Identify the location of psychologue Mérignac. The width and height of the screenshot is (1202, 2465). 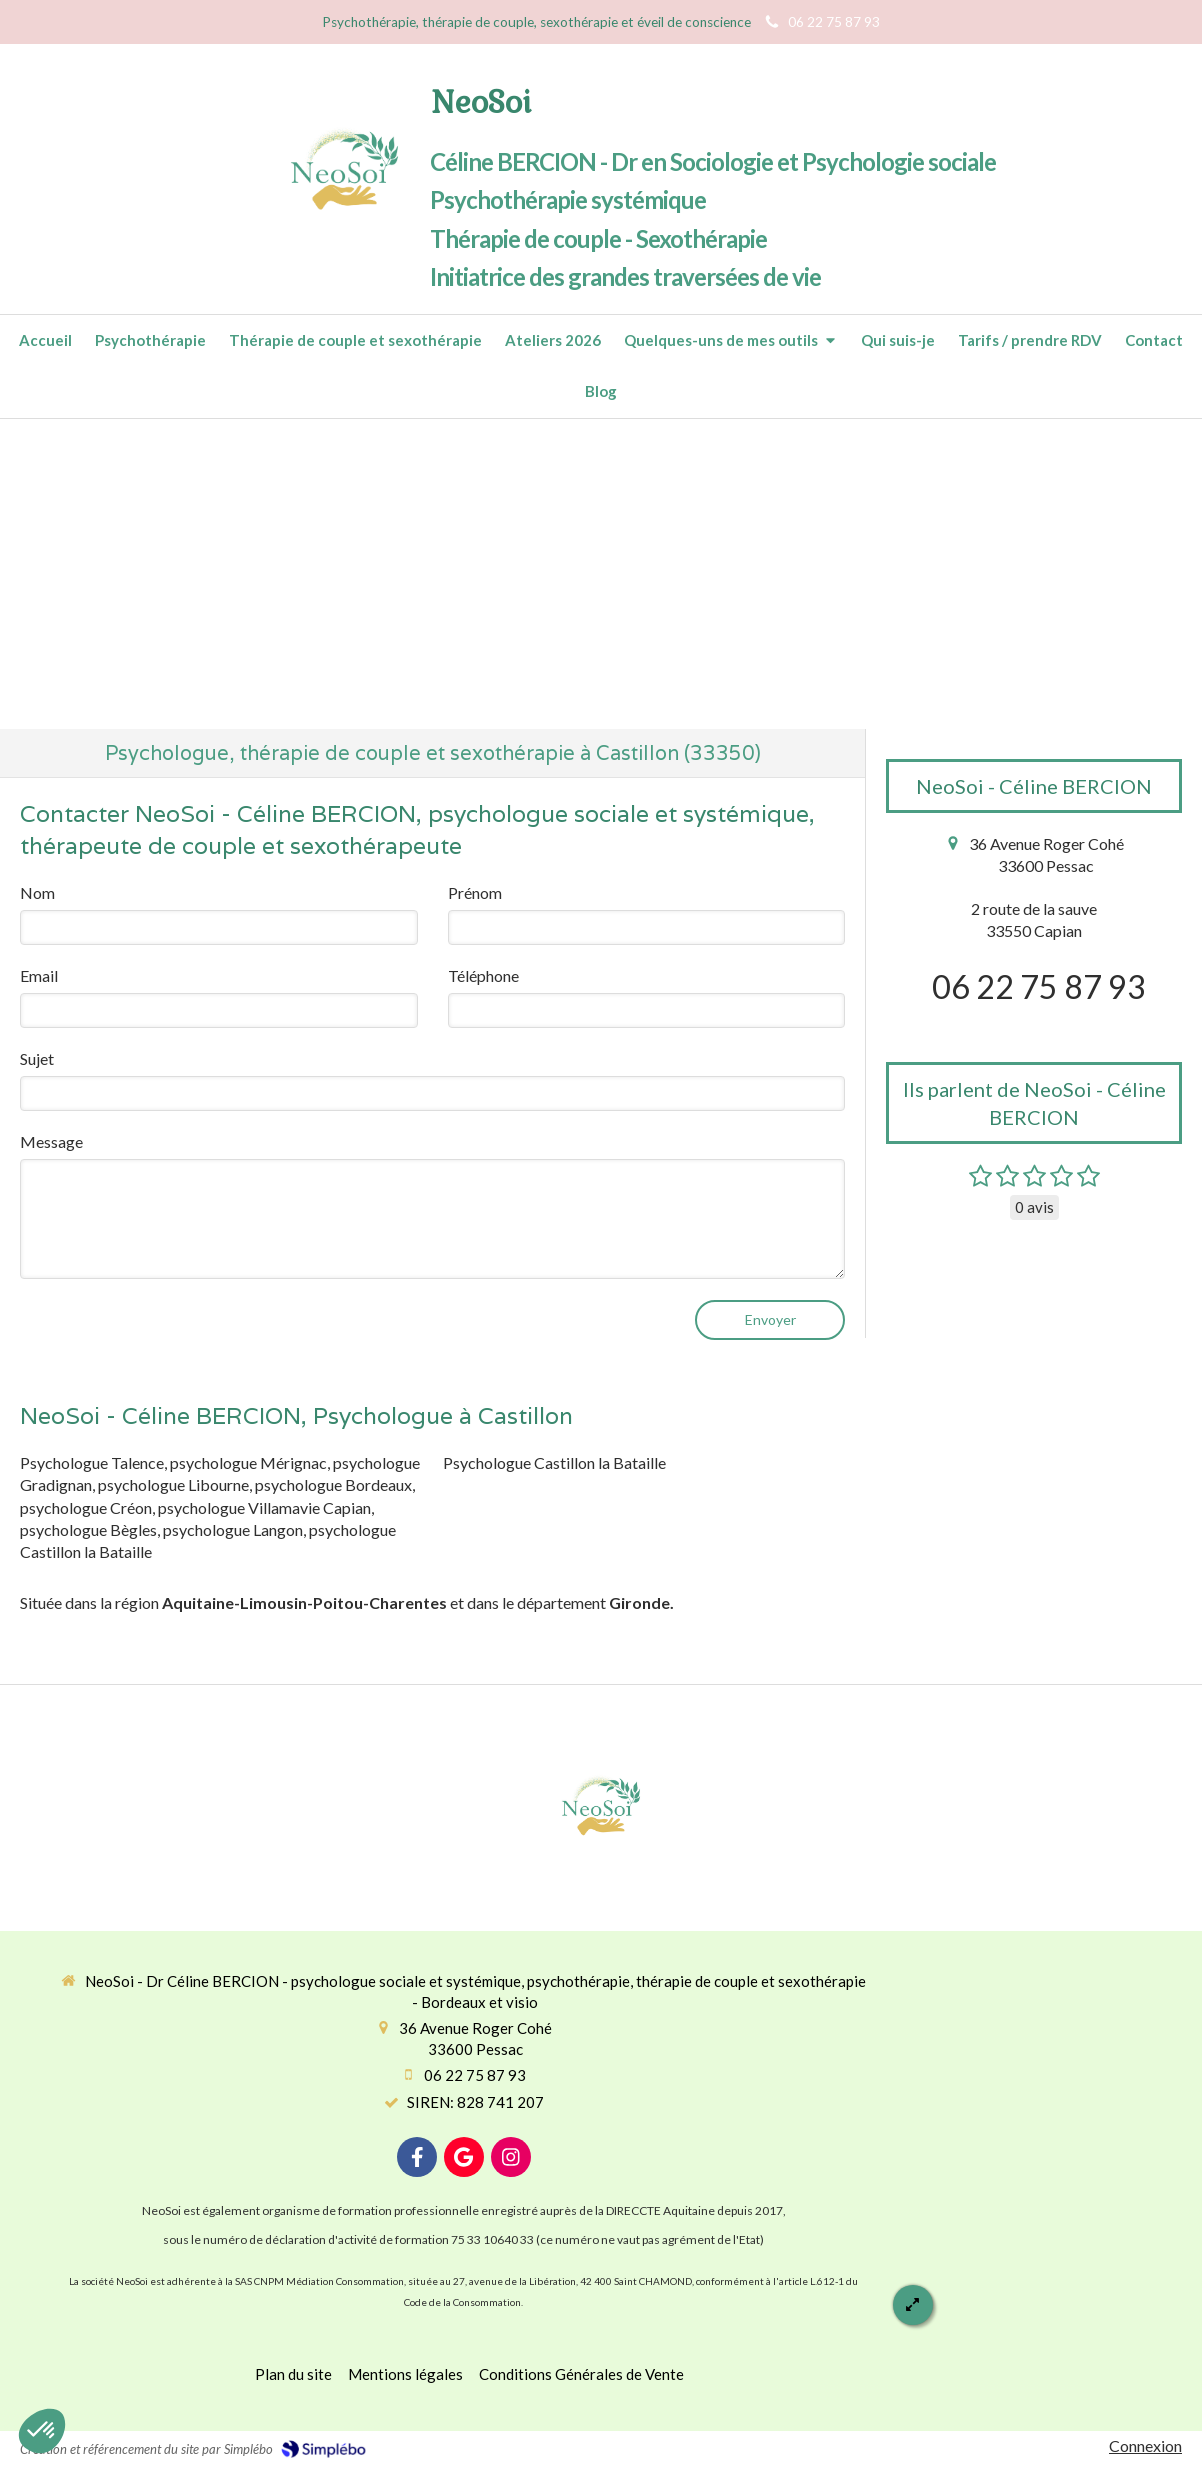
(248, 1462).